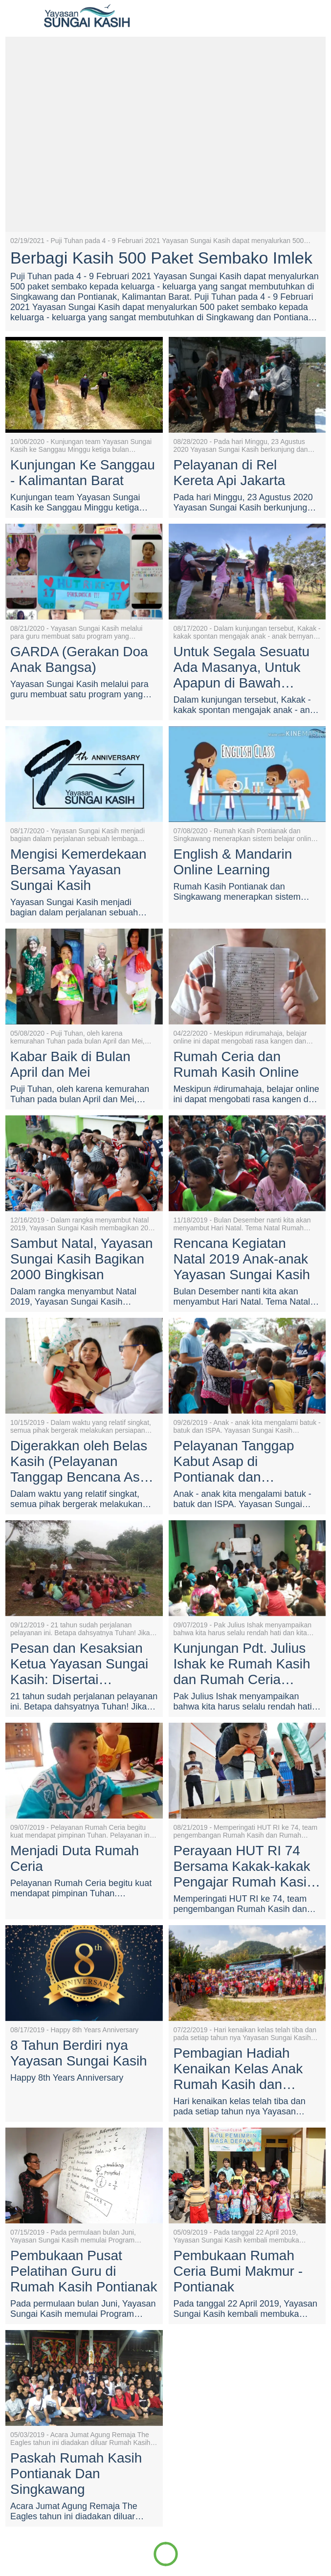 Image resolution: width=331 pixels, height=2576 pixels. Describe the element at coordinates (83, 2271) in the screenshot. I see `Pembukaan Pusat Pelatihan Guru di Rumah Kasih Pontianak` at that location.